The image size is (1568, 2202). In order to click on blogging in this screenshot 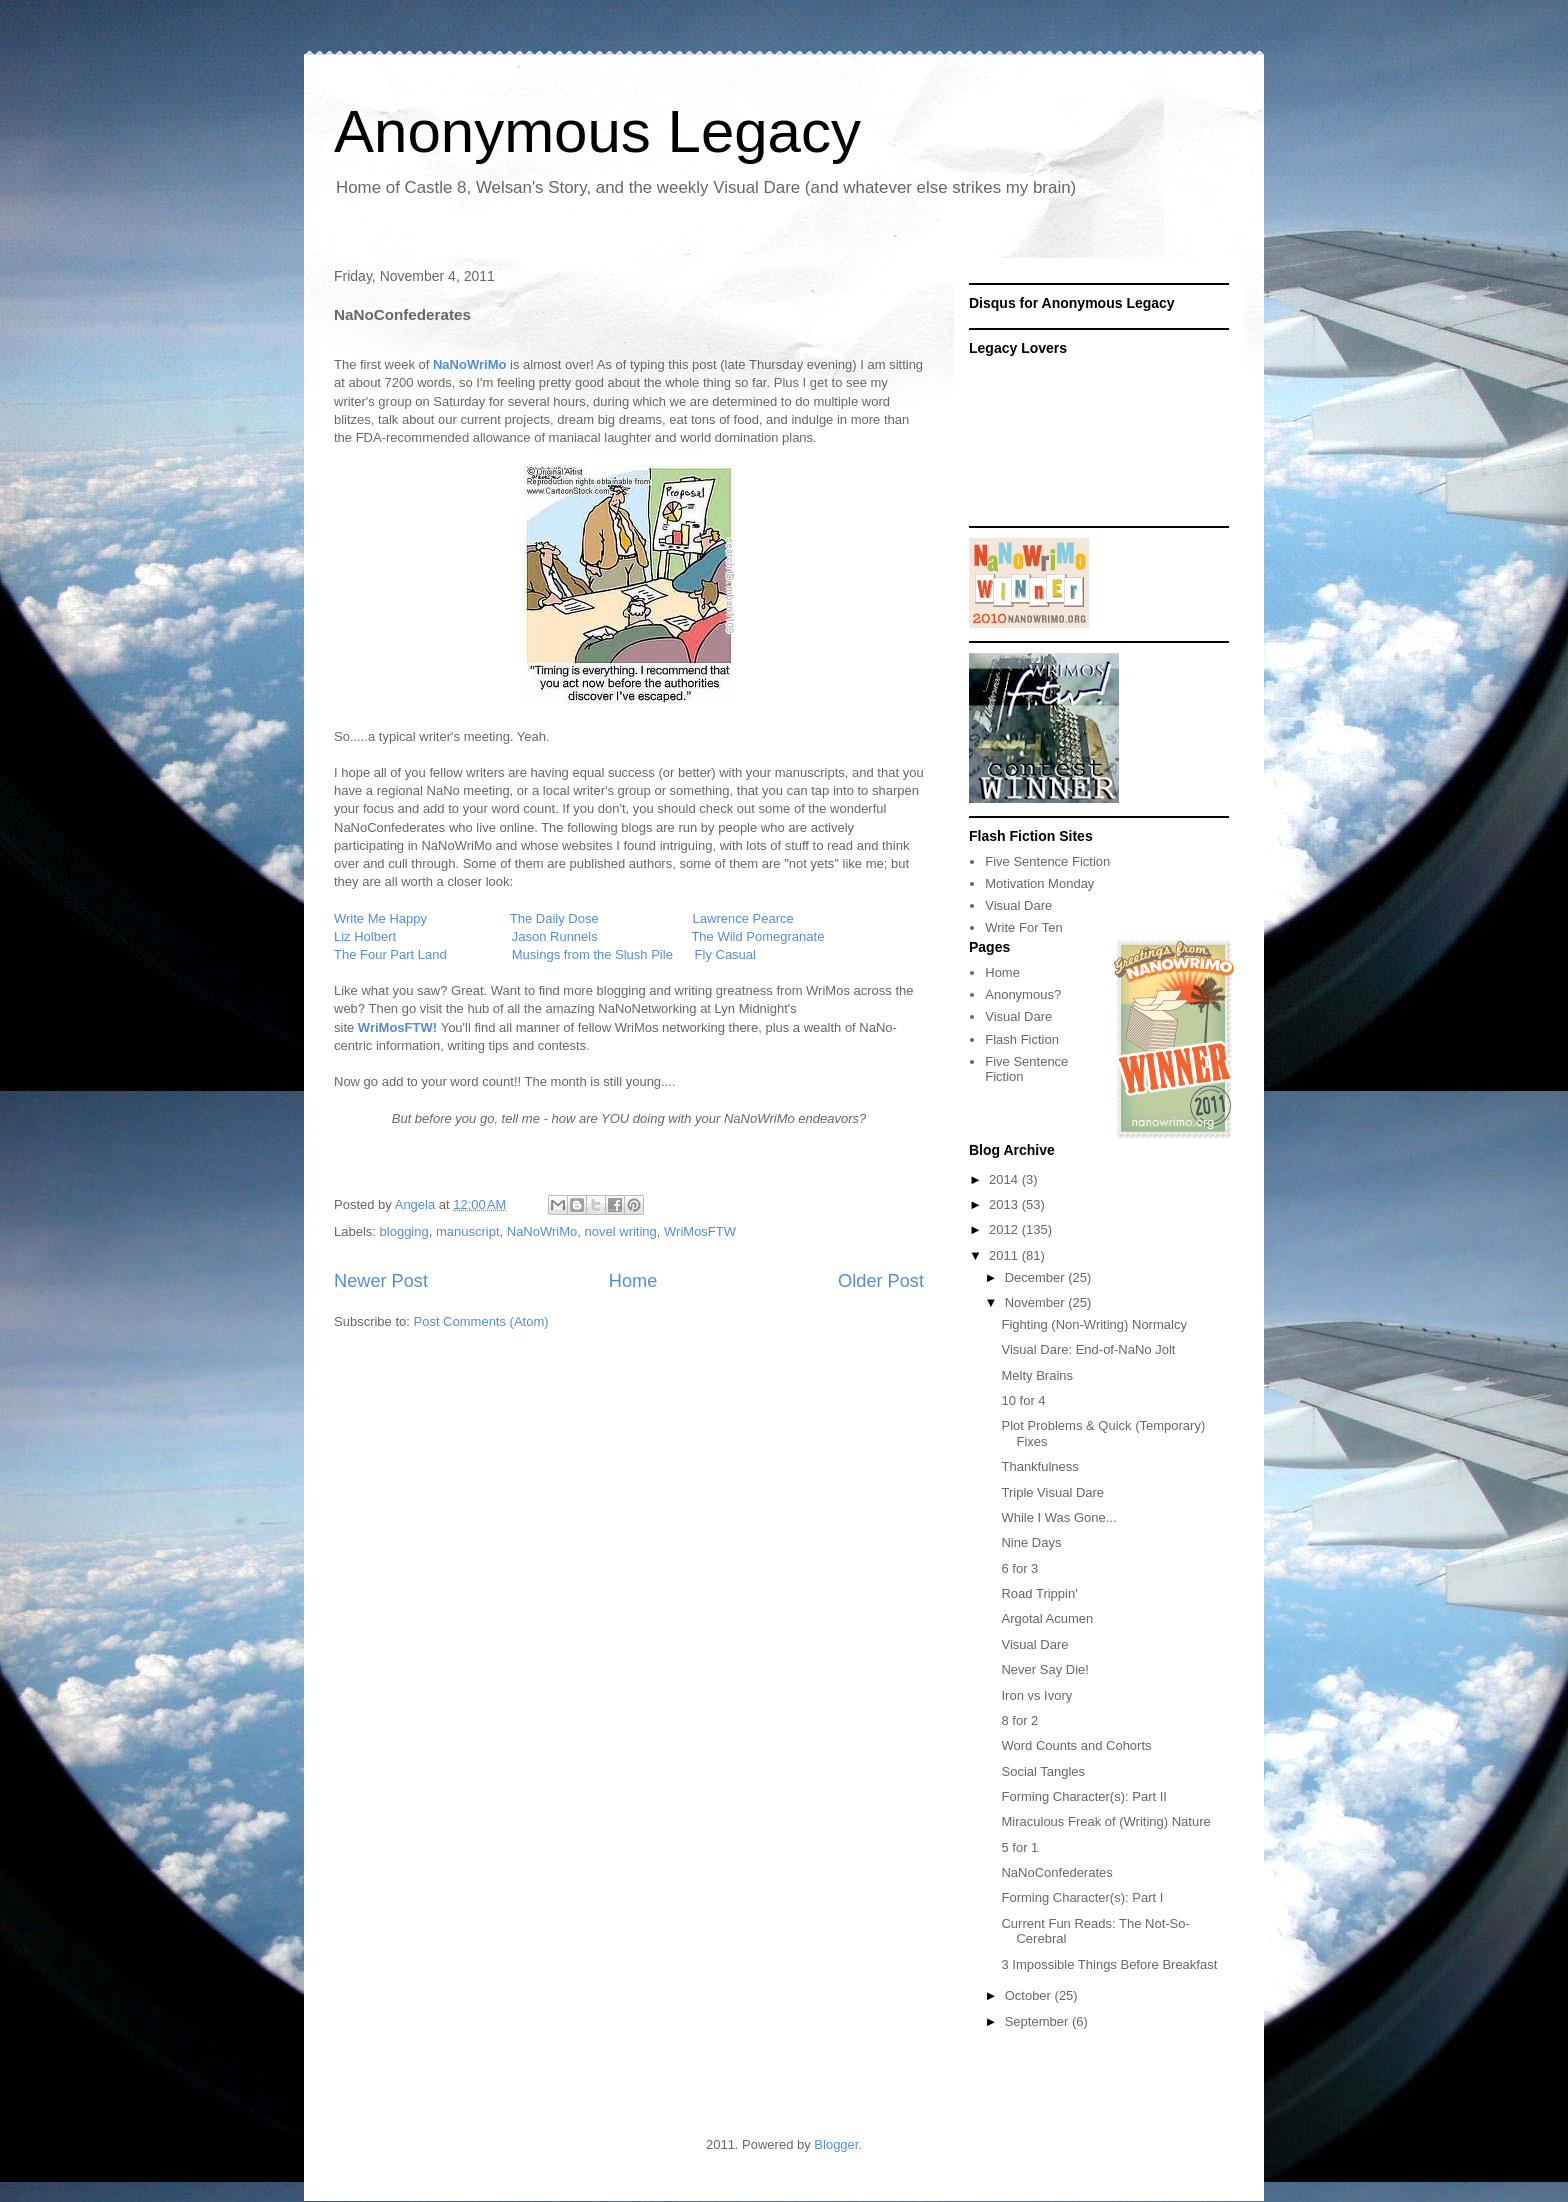, I will do `click(404, 1231)`.